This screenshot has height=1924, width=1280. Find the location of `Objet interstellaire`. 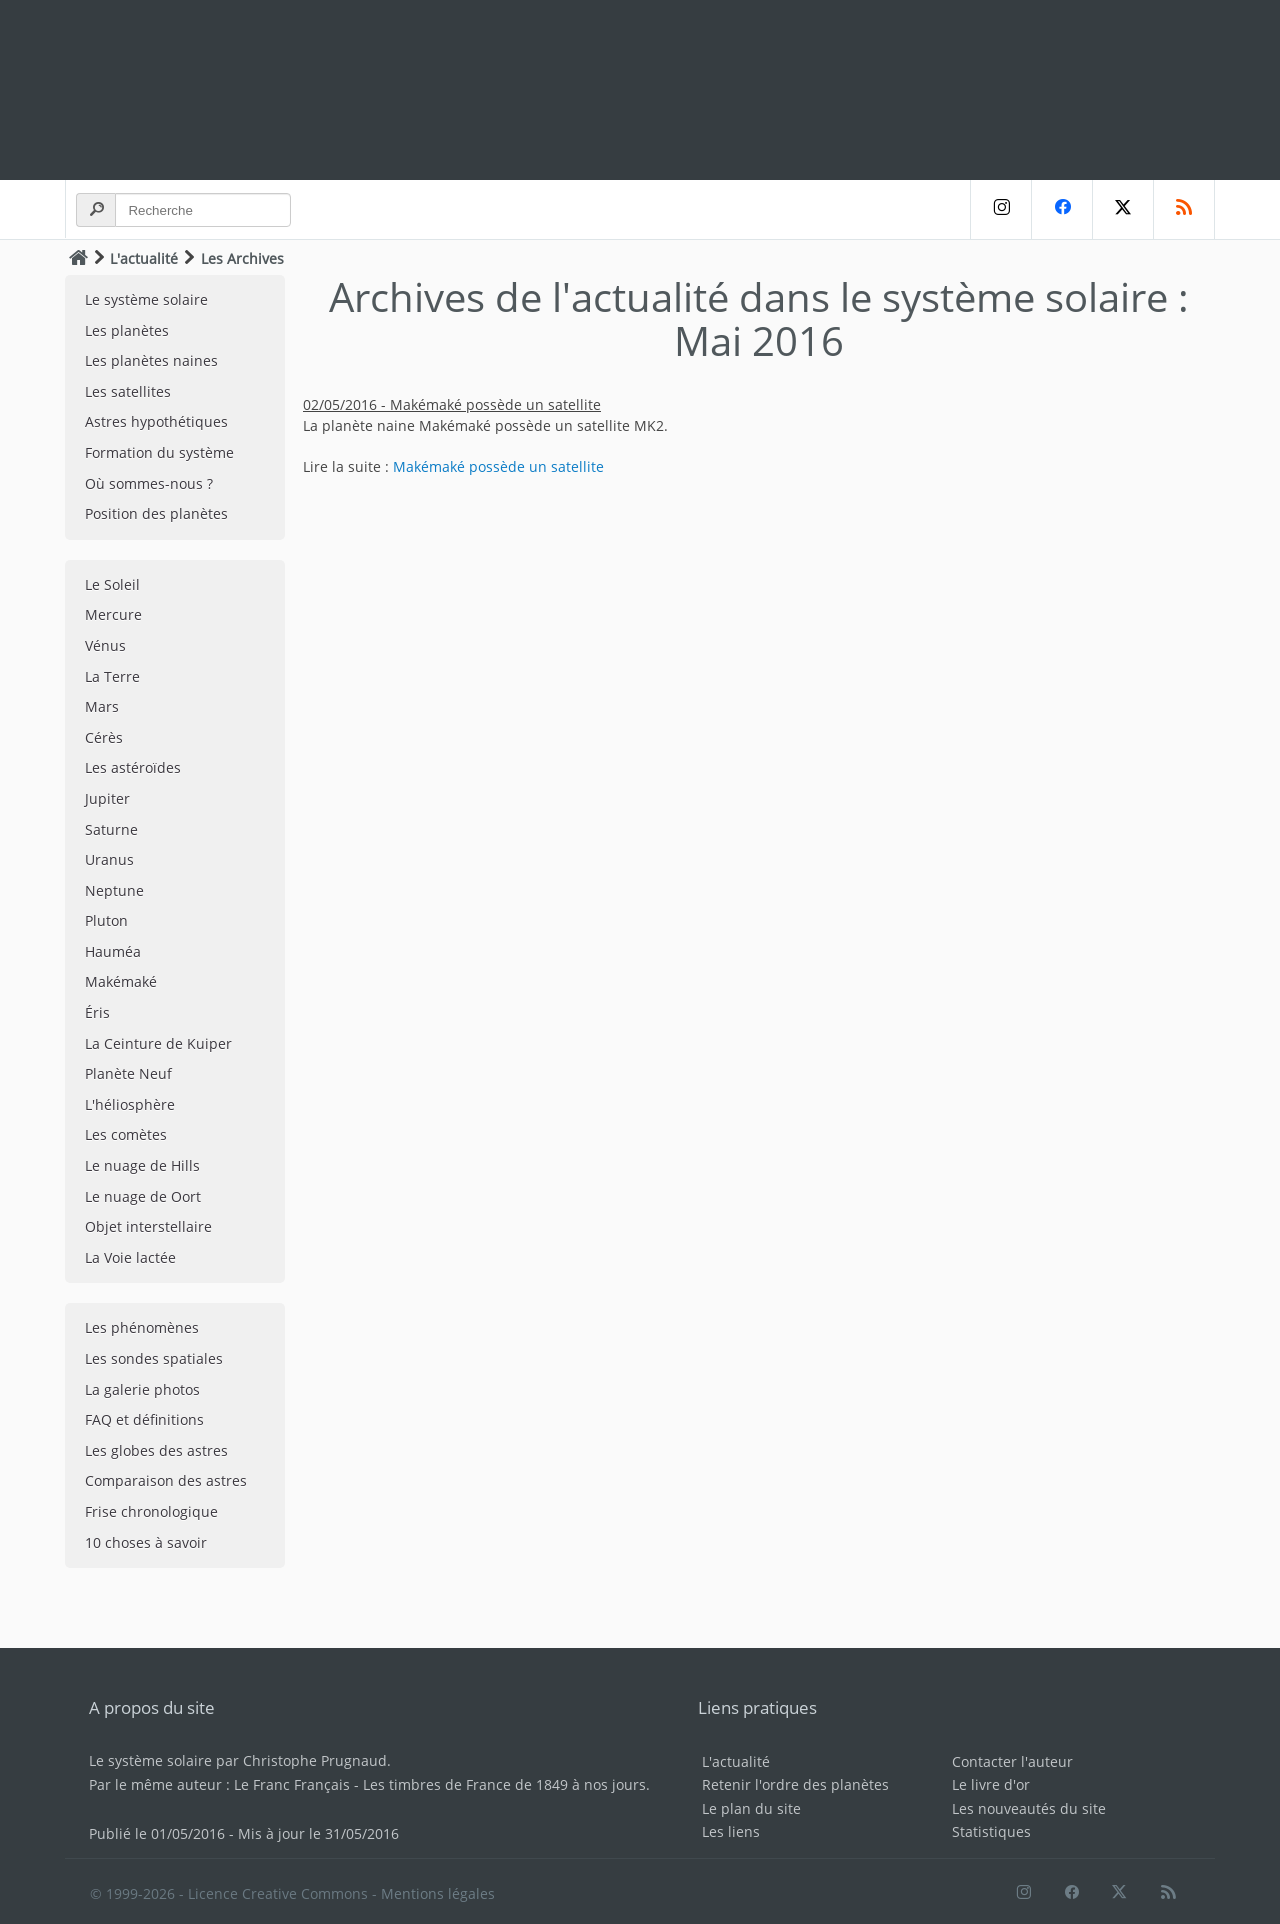

Objet interstellaire is located at coordinates (148, 1226).